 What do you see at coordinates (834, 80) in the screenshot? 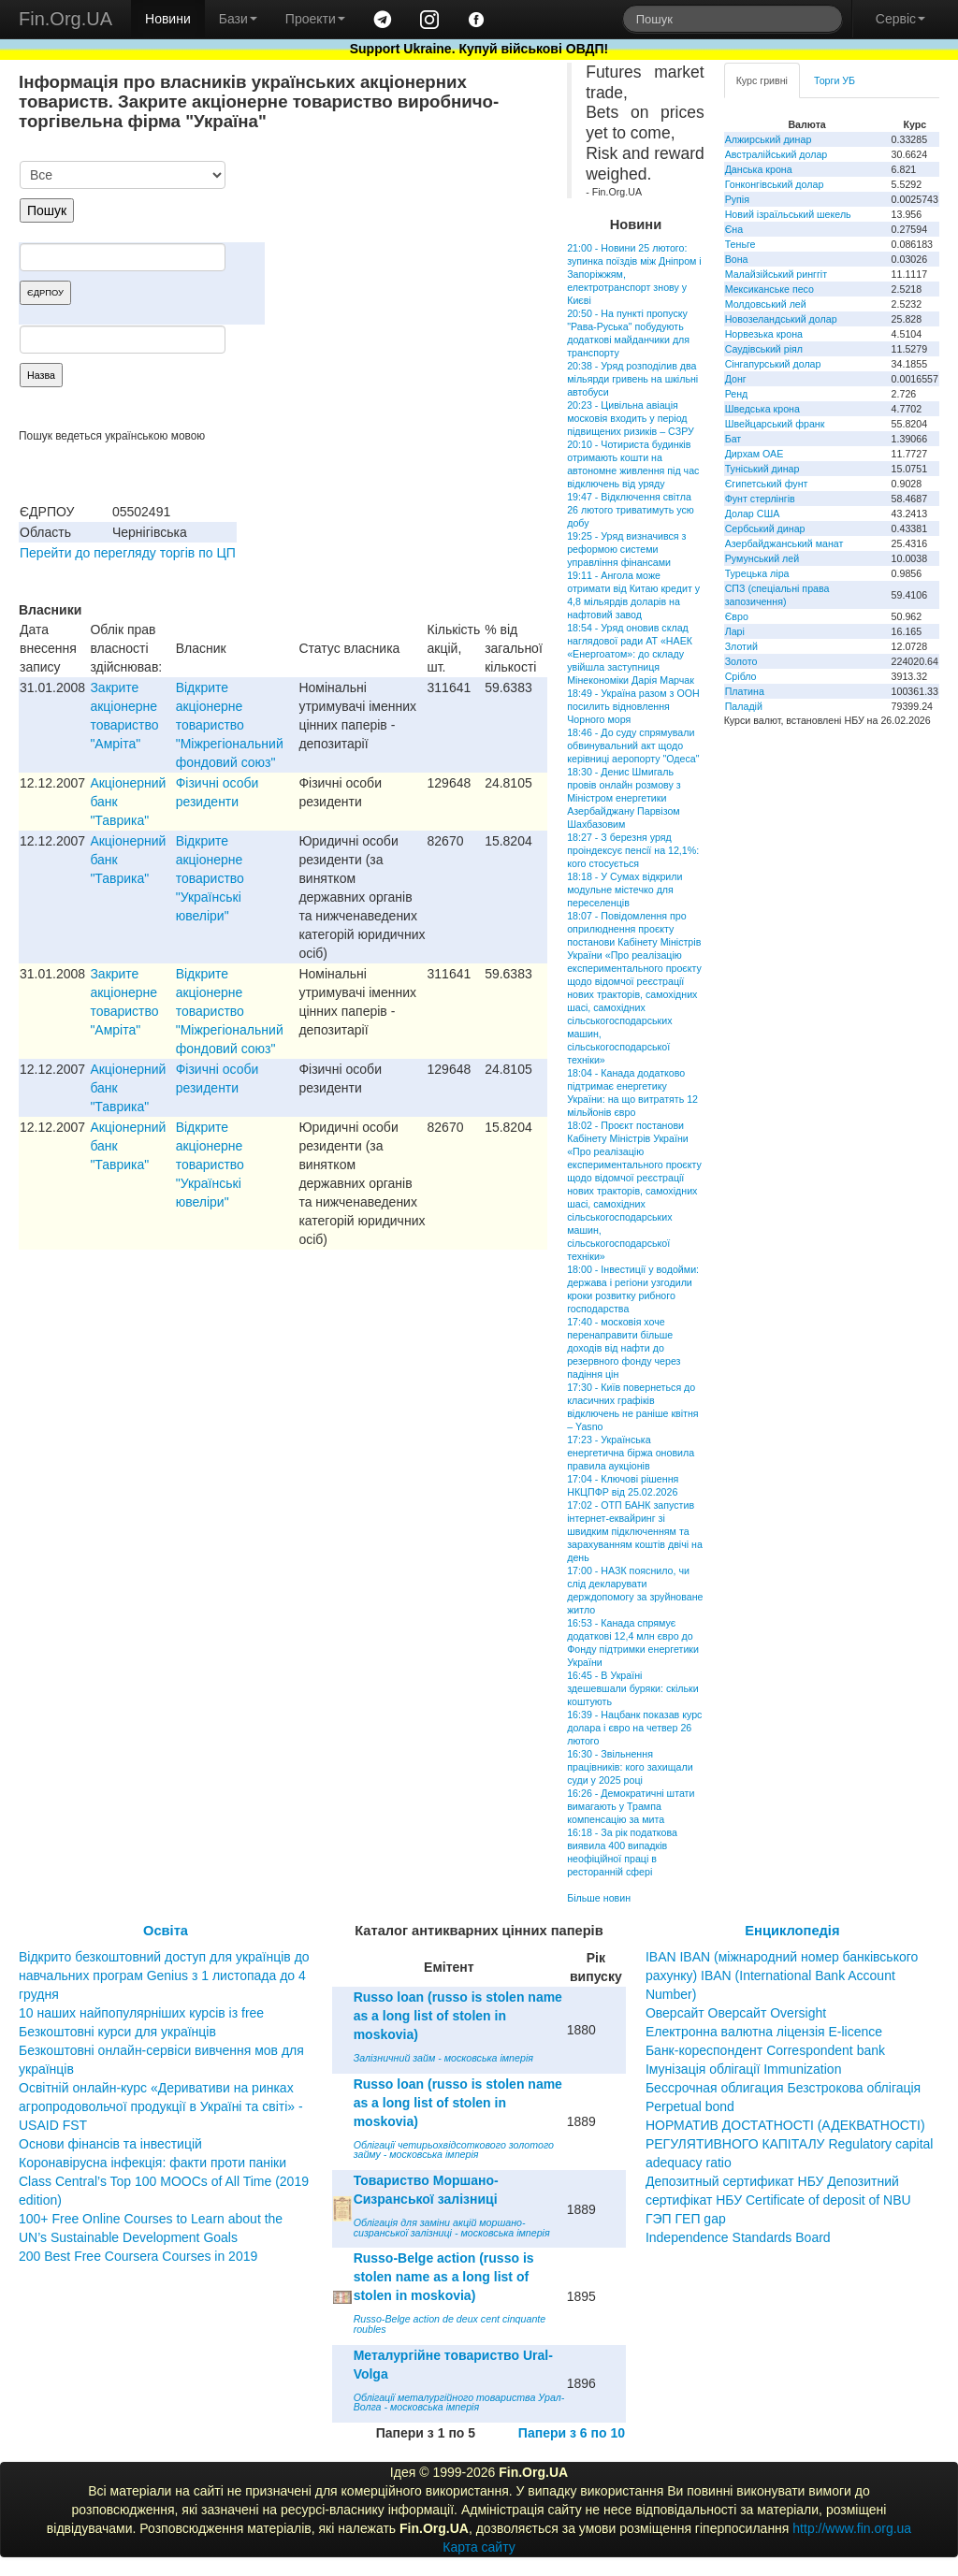
I see `Торги УБ` at bounding box center [834, 80].